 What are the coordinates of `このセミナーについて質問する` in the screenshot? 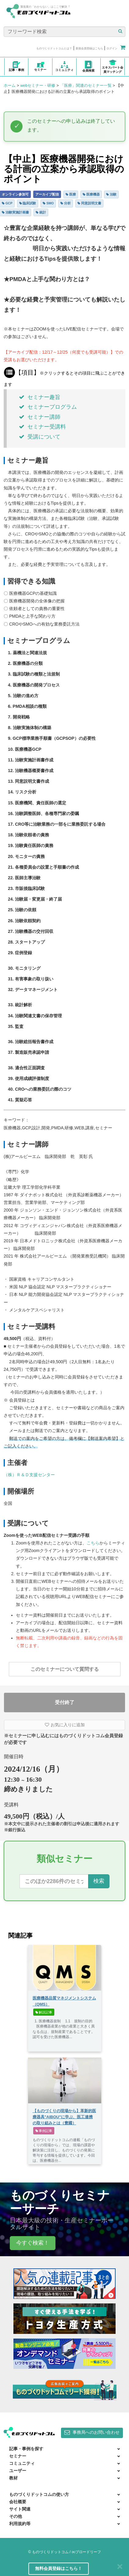 It's located at (64, 1669).